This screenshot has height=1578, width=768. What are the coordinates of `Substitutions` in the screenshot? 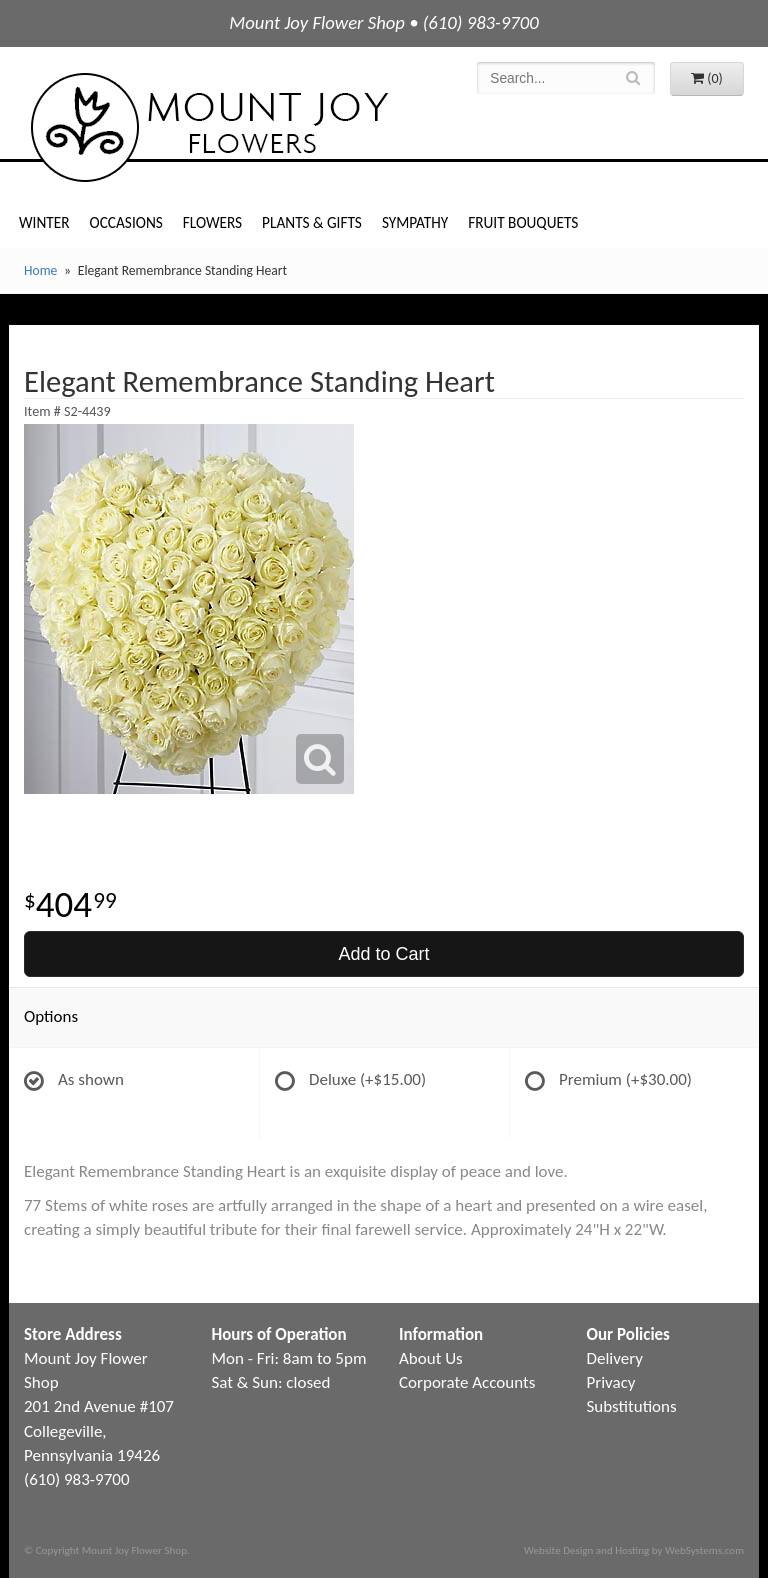 It's located at (632, 1406).